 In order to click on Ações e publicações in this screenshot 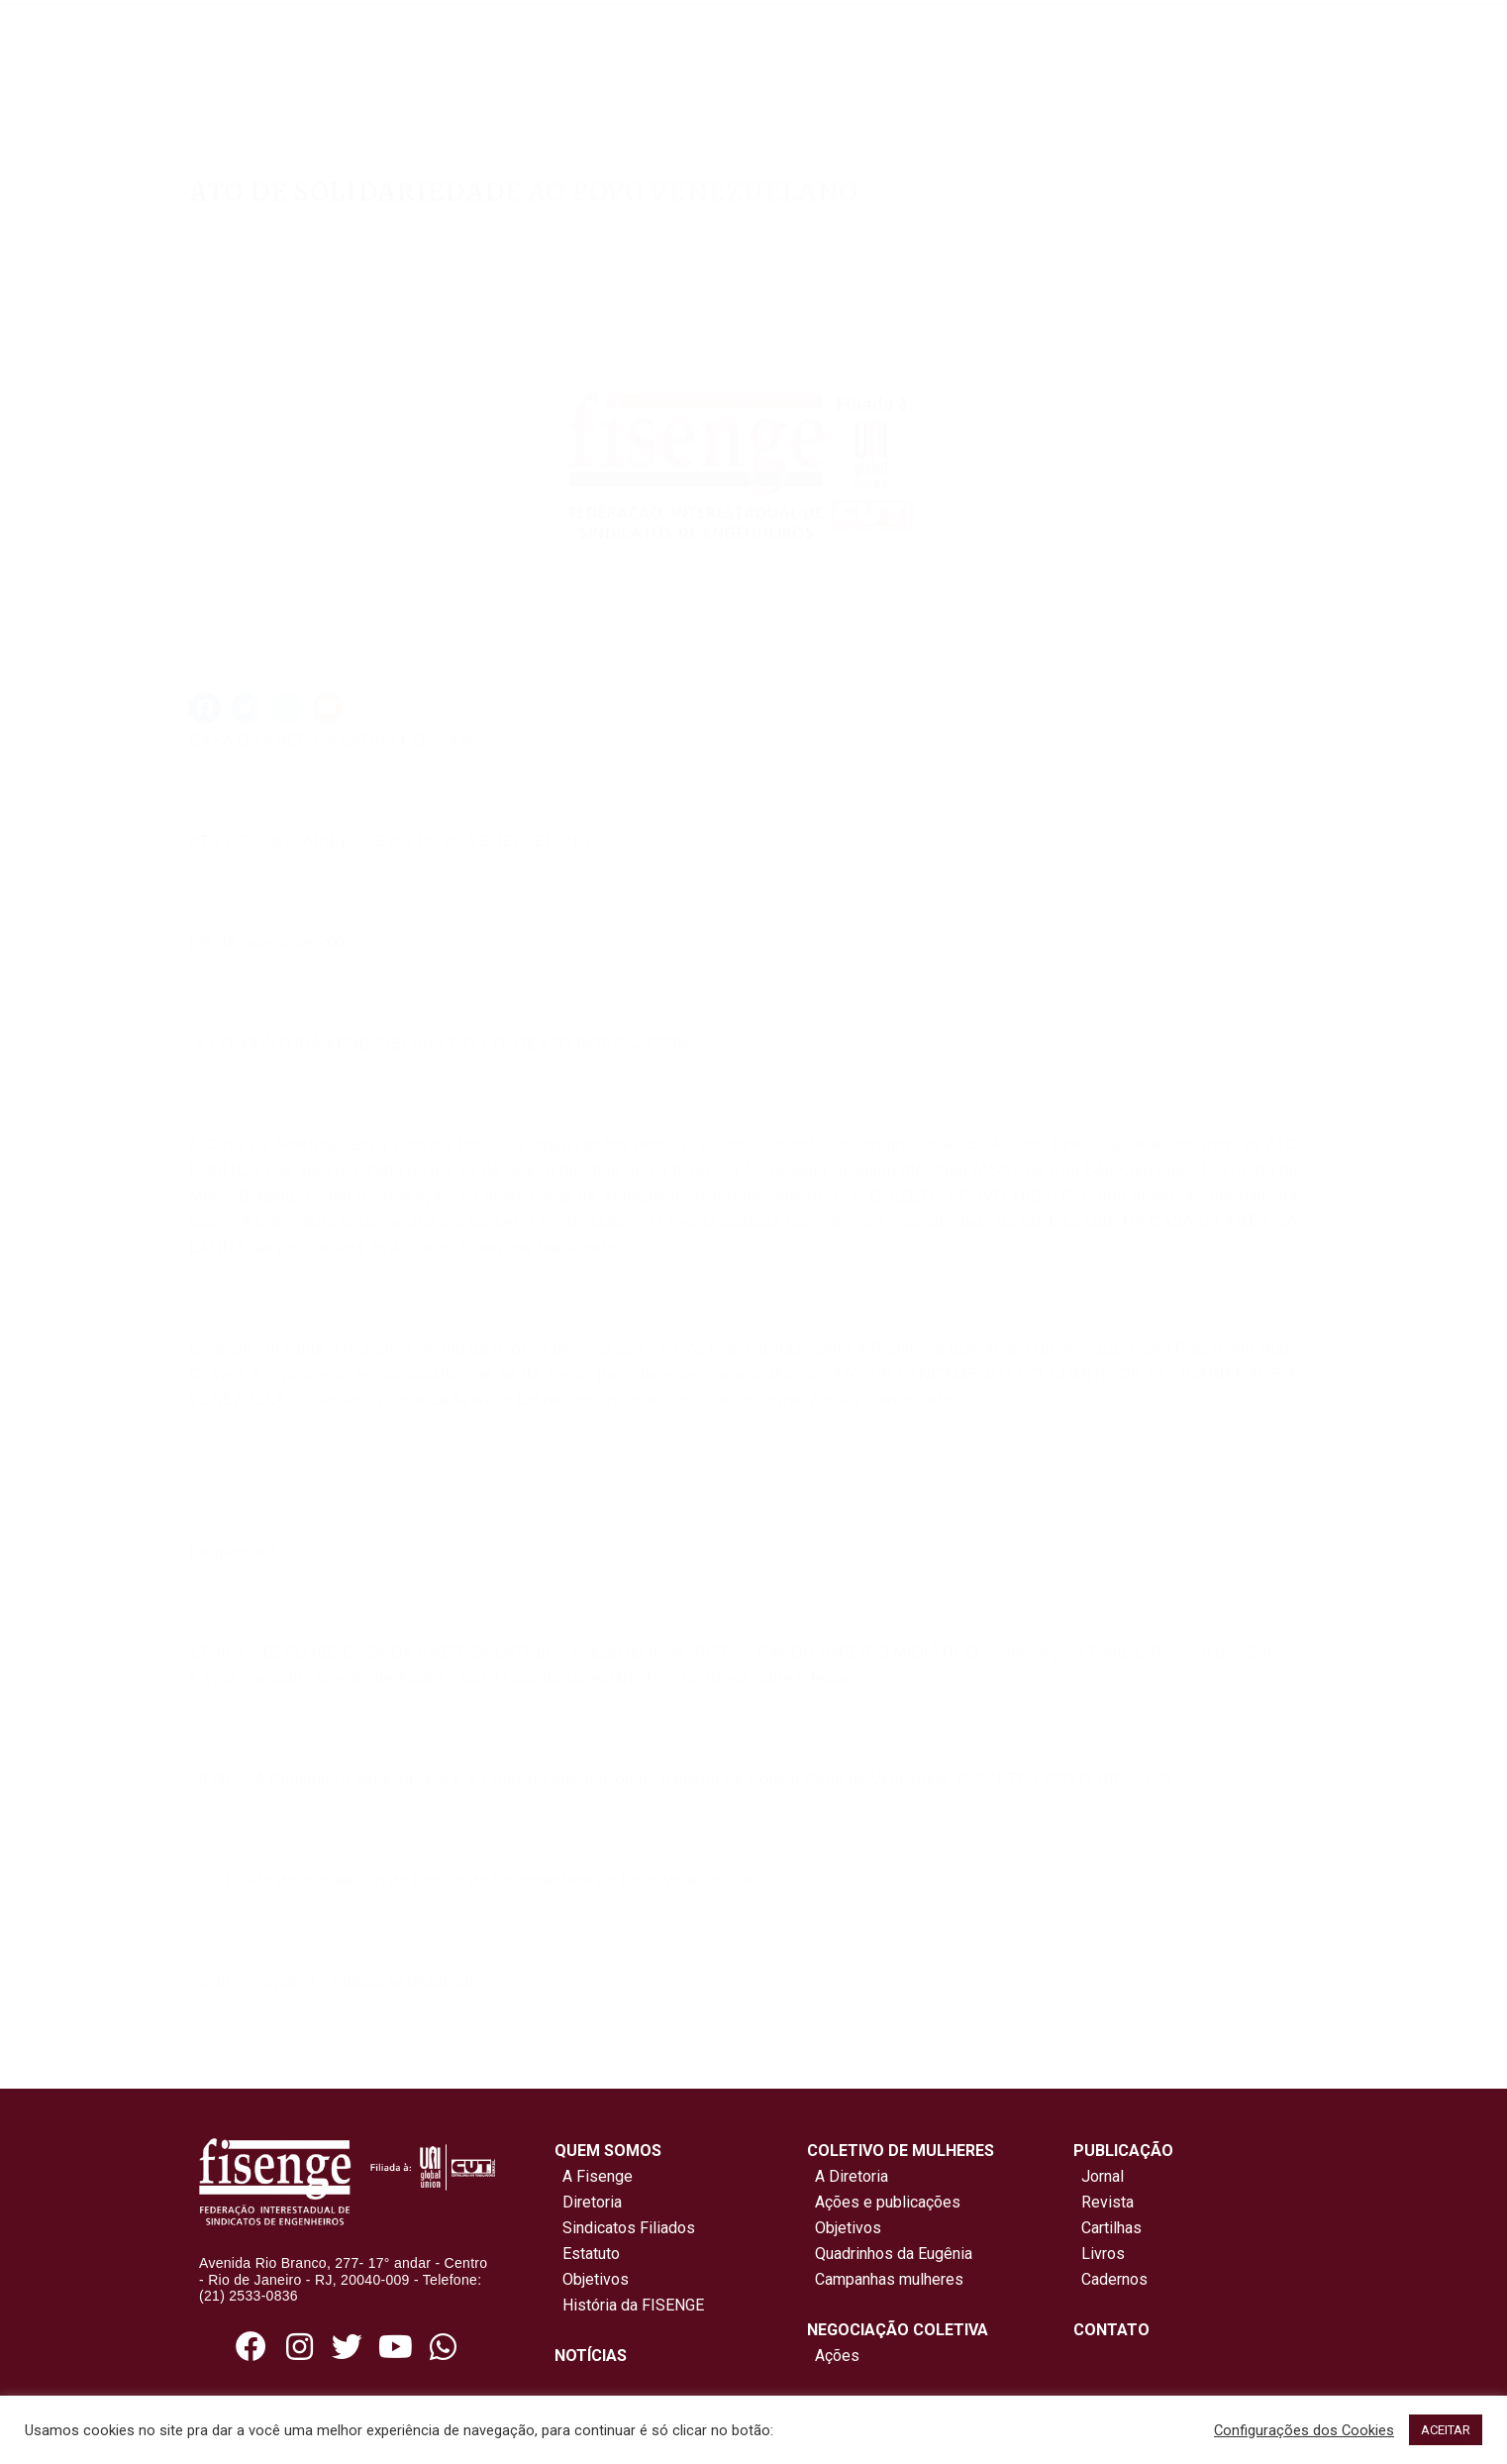, I will do `click(883, 2202)`.